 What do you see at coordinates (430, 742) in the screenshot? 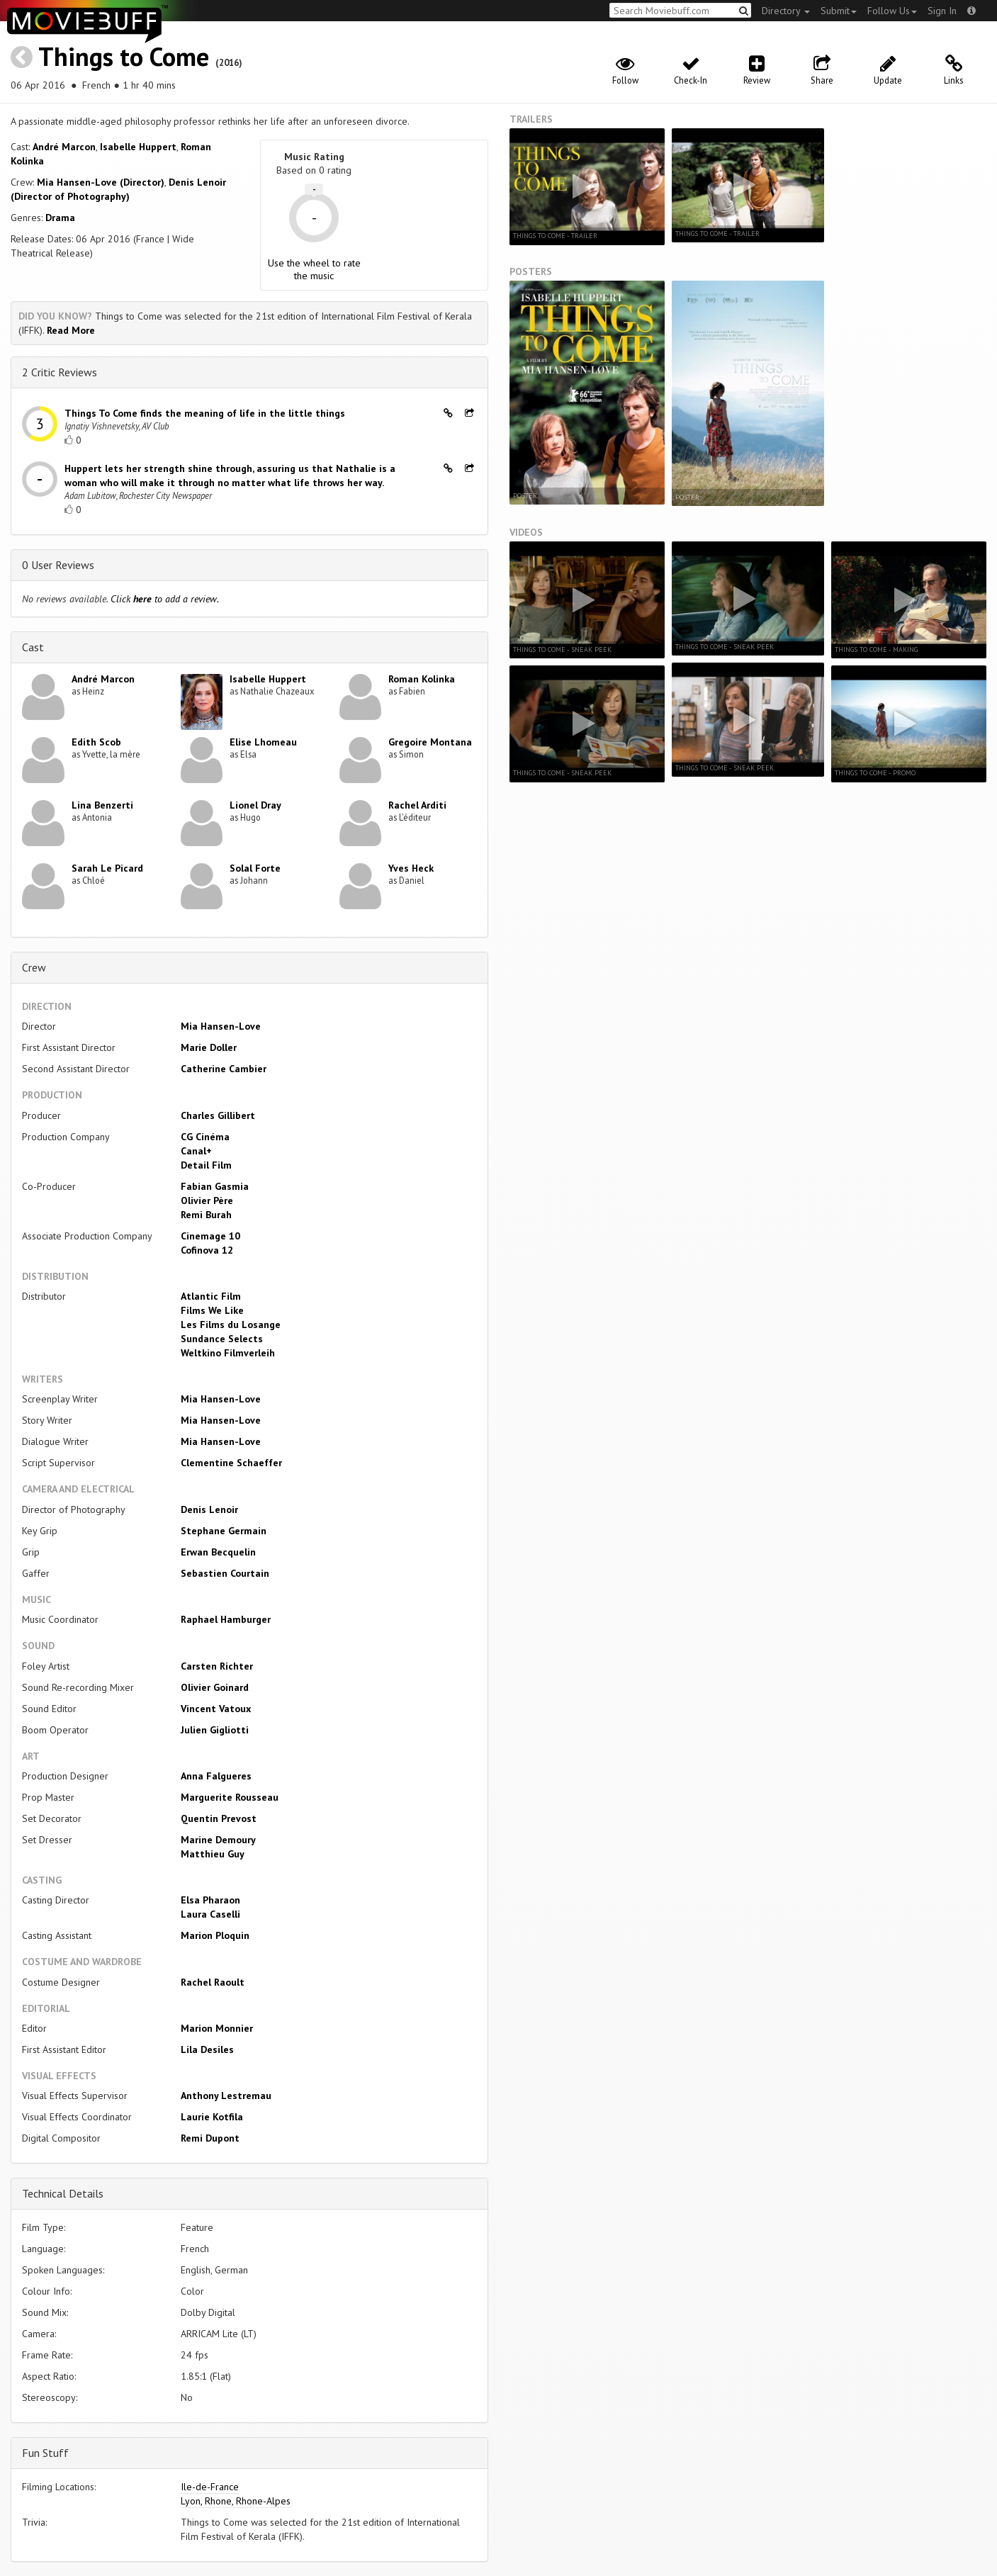
I see `Gregoire Montana` at bounding box center [430, 742].